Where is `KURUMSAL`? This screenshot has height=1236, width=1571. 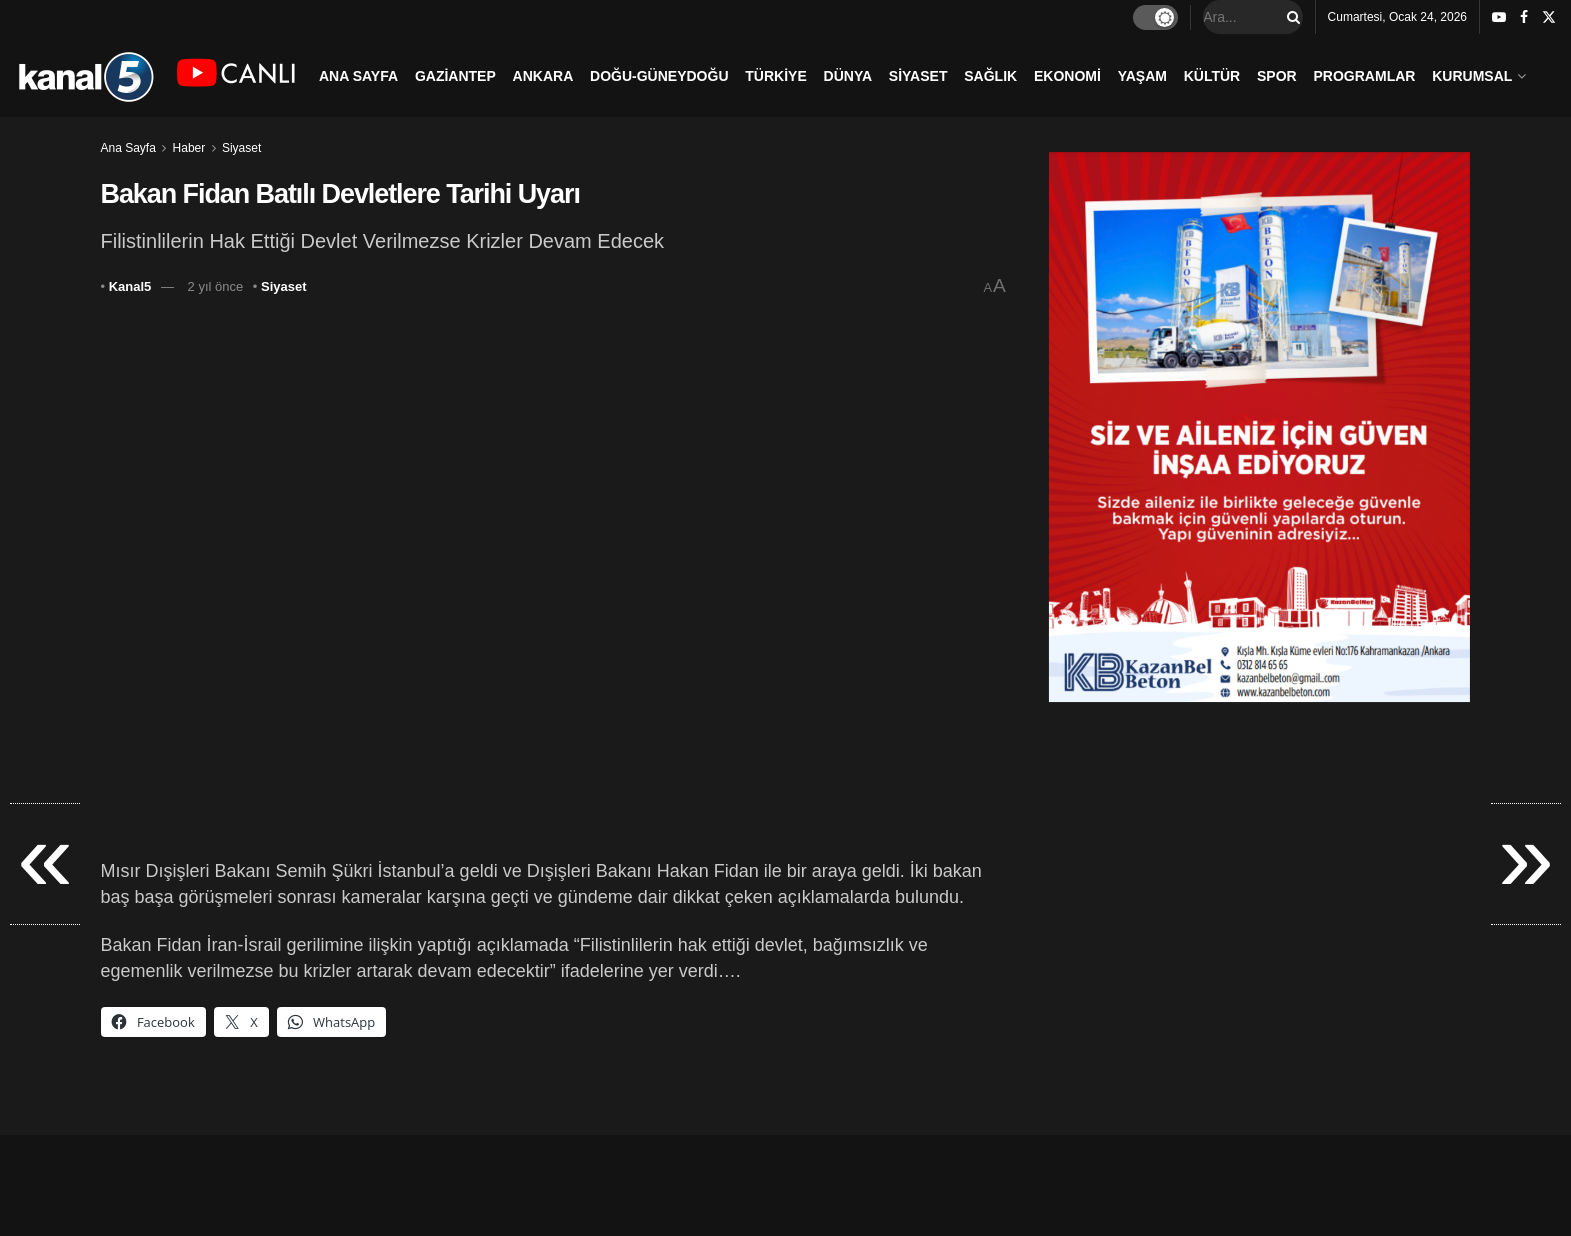
KURUMSAL is located at coordinates (1472, 76).